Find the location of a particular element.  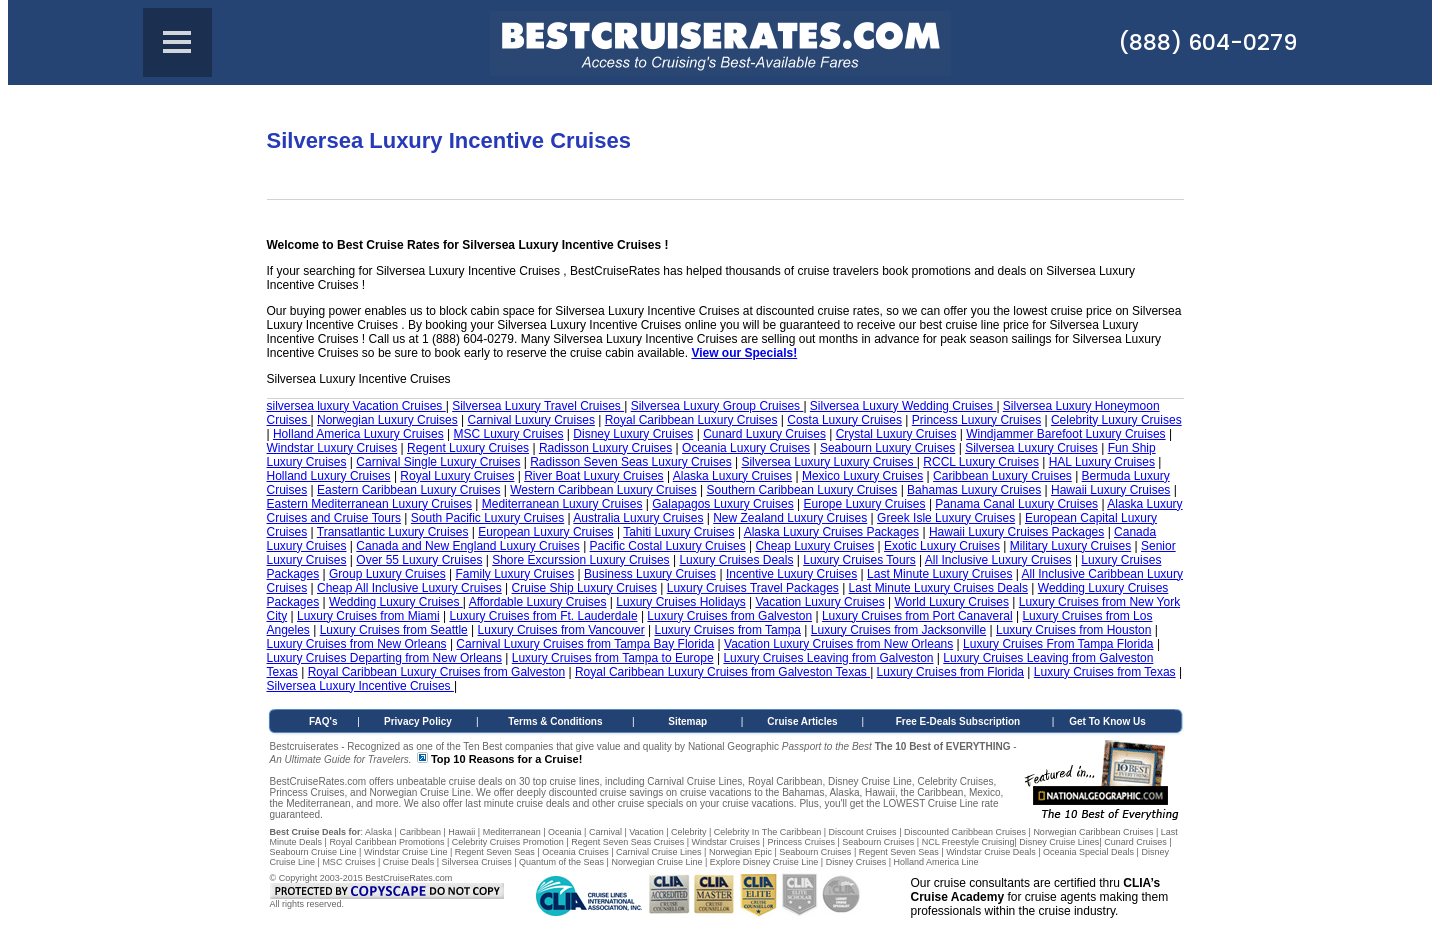

Radisson Luxury Cruises is located at coordinates (605, 448).